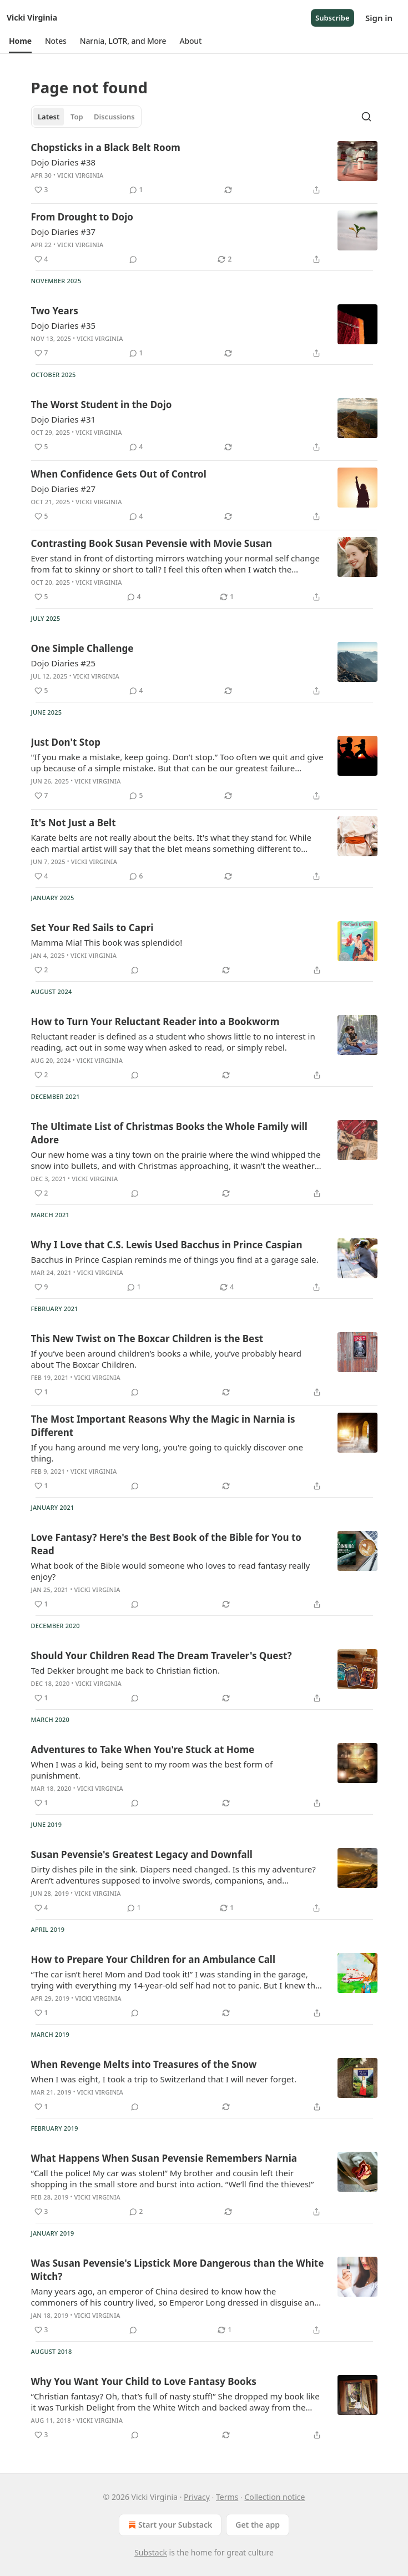  I want to click on [View comments (2)], so click(136, 2211).